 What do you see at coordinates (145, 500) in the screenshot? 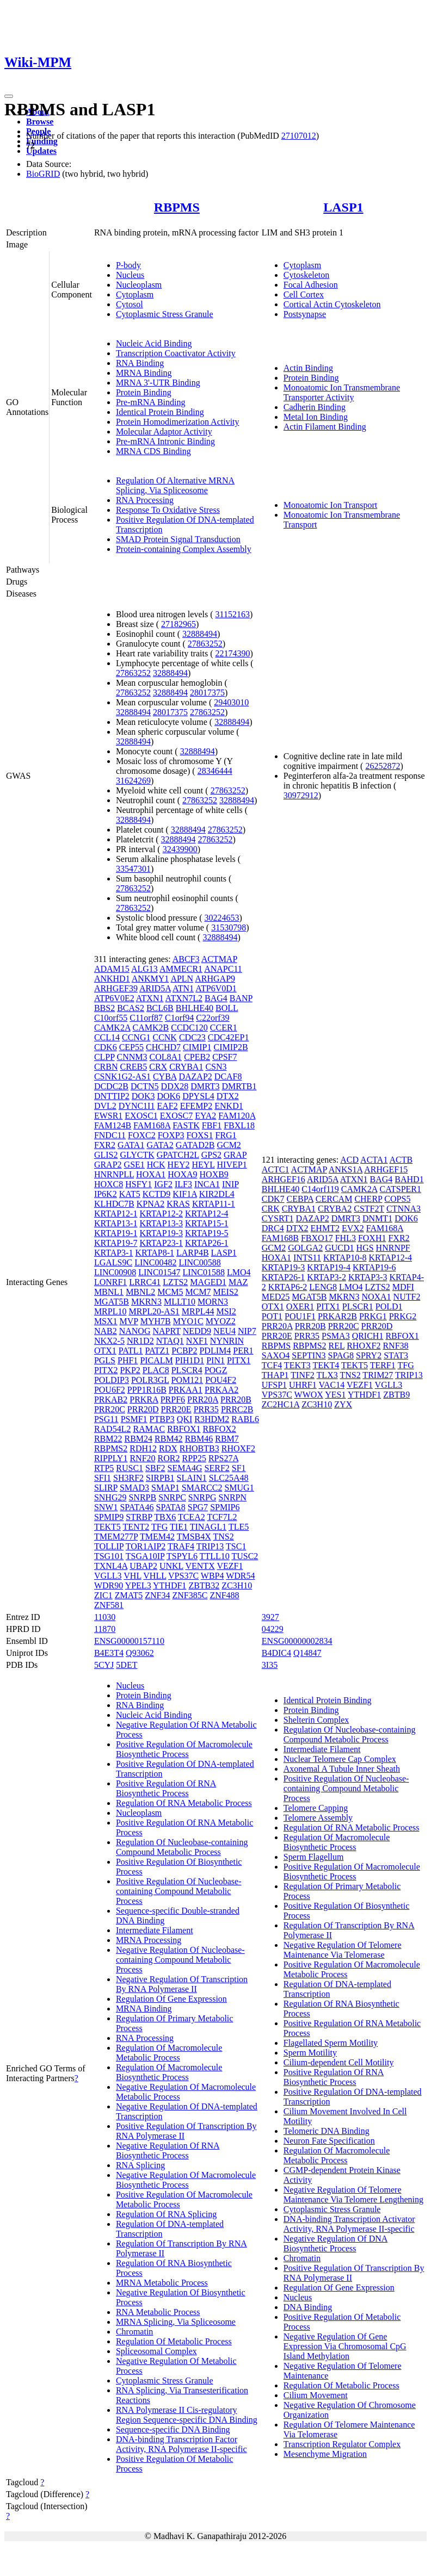
I see `RNA Processing` at bounding box center [145, 500].